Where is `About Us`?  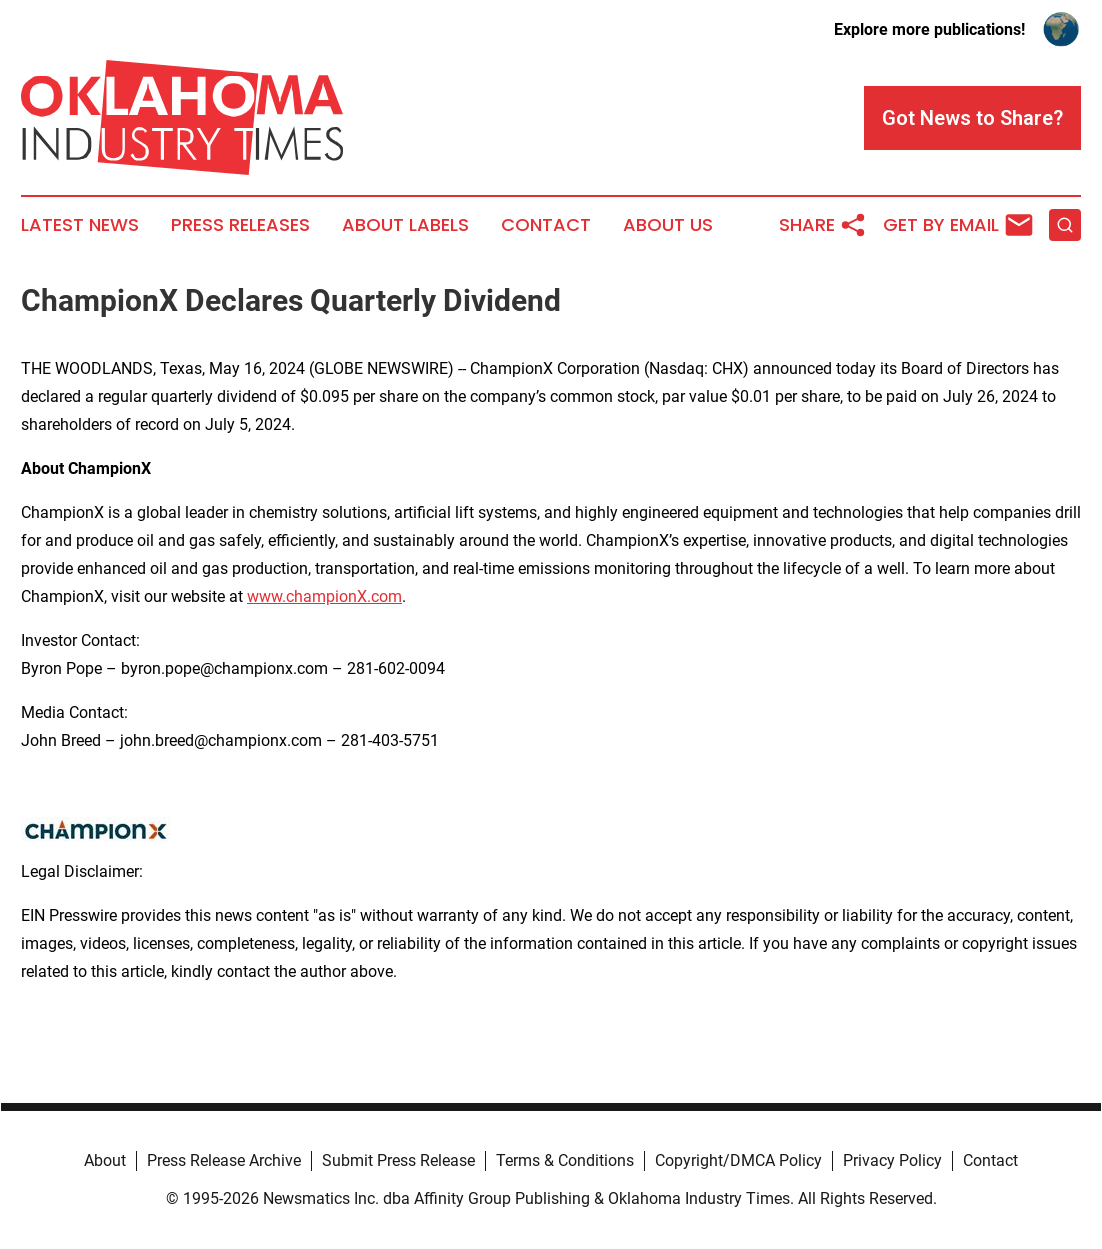 About Us is located at coordinates (668, 225).